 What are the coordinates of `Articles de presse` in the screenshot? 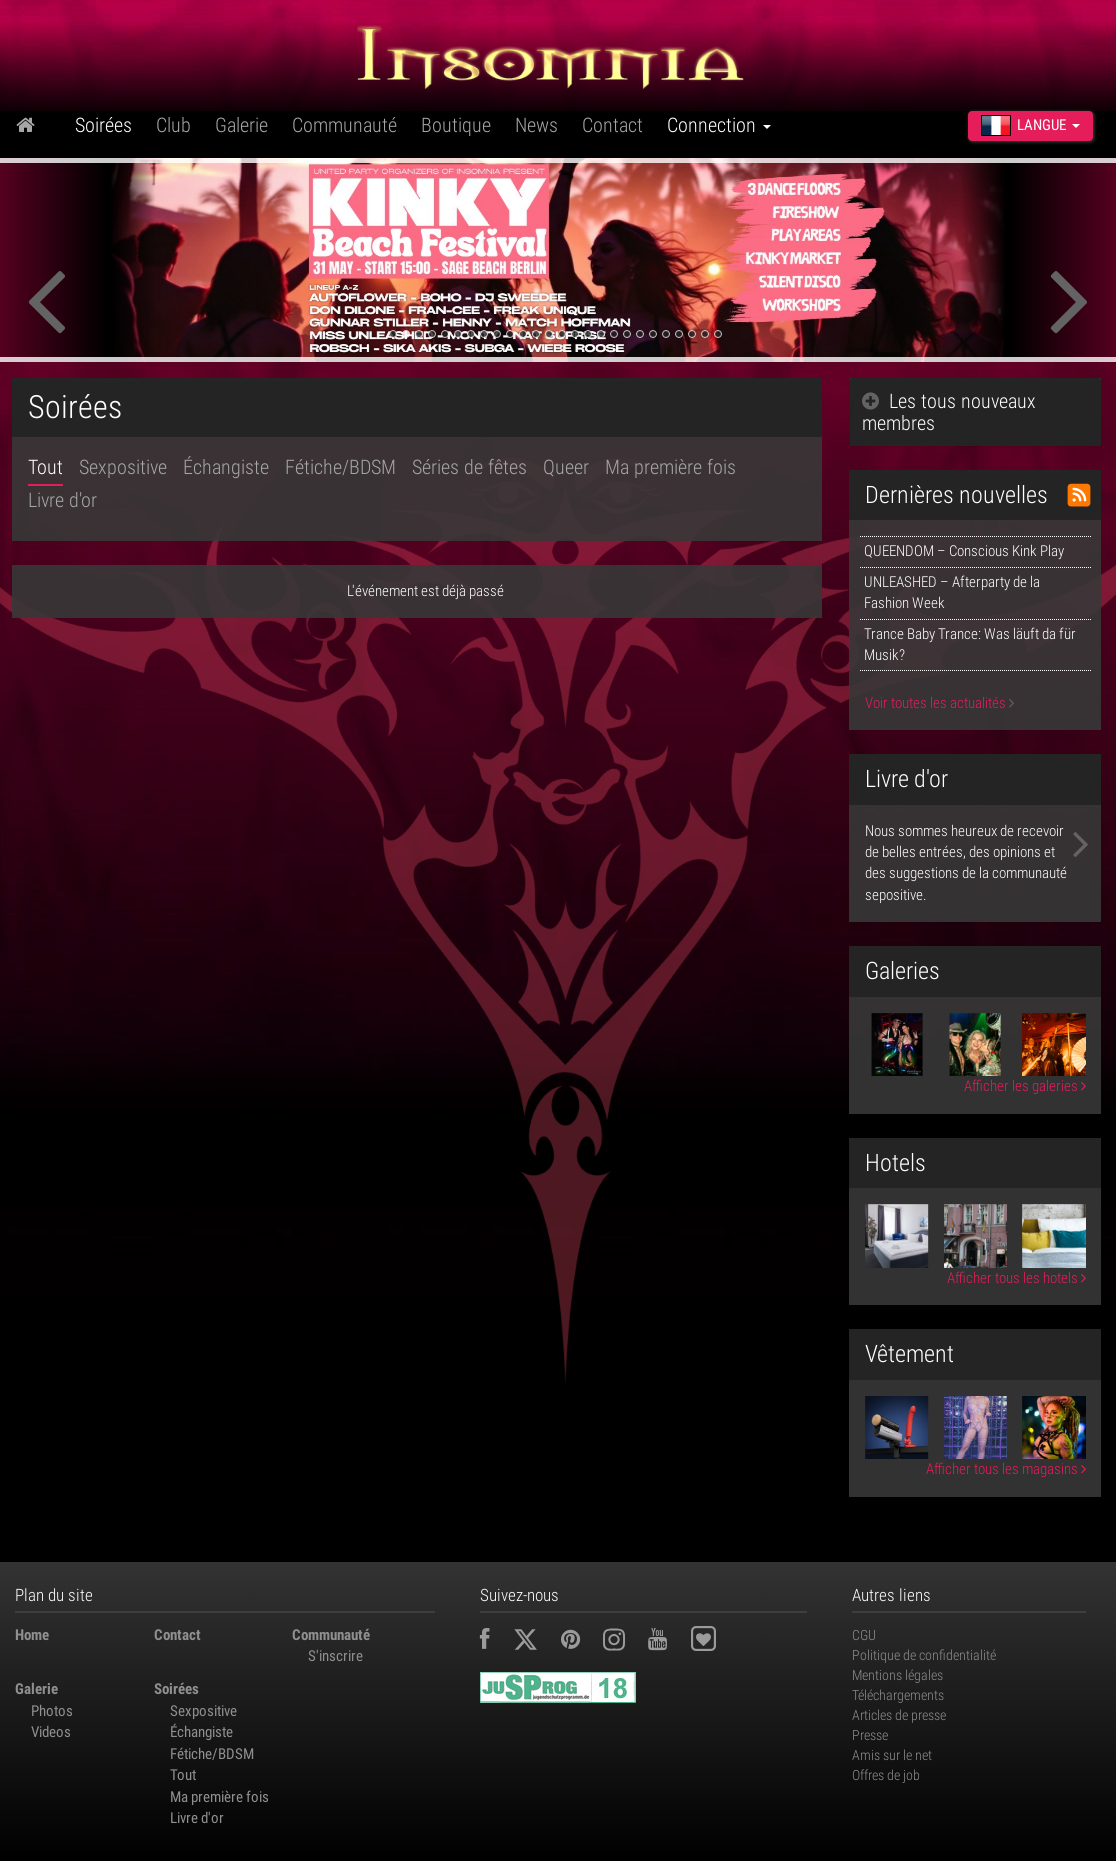 It's located at (899, 1715).